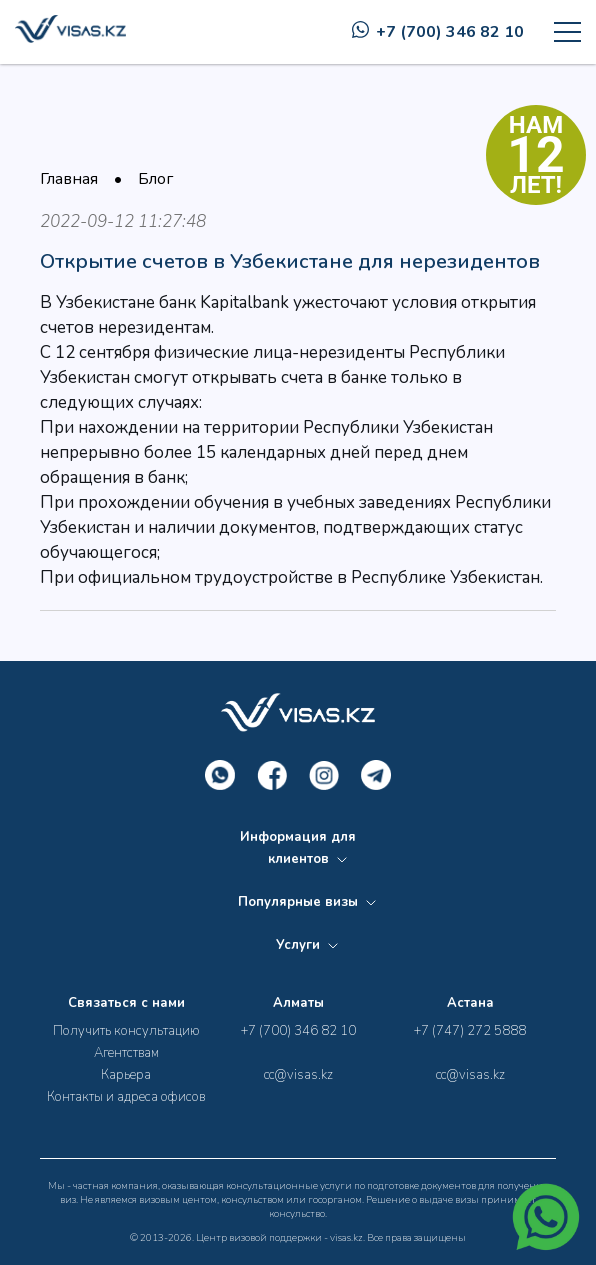 This screenshot has width=596, height=1265. What do you see at coordinates (126, 1097) in the screenshot?
I see `Контакты и адреса офисов` at bounding box center [126, 1097].